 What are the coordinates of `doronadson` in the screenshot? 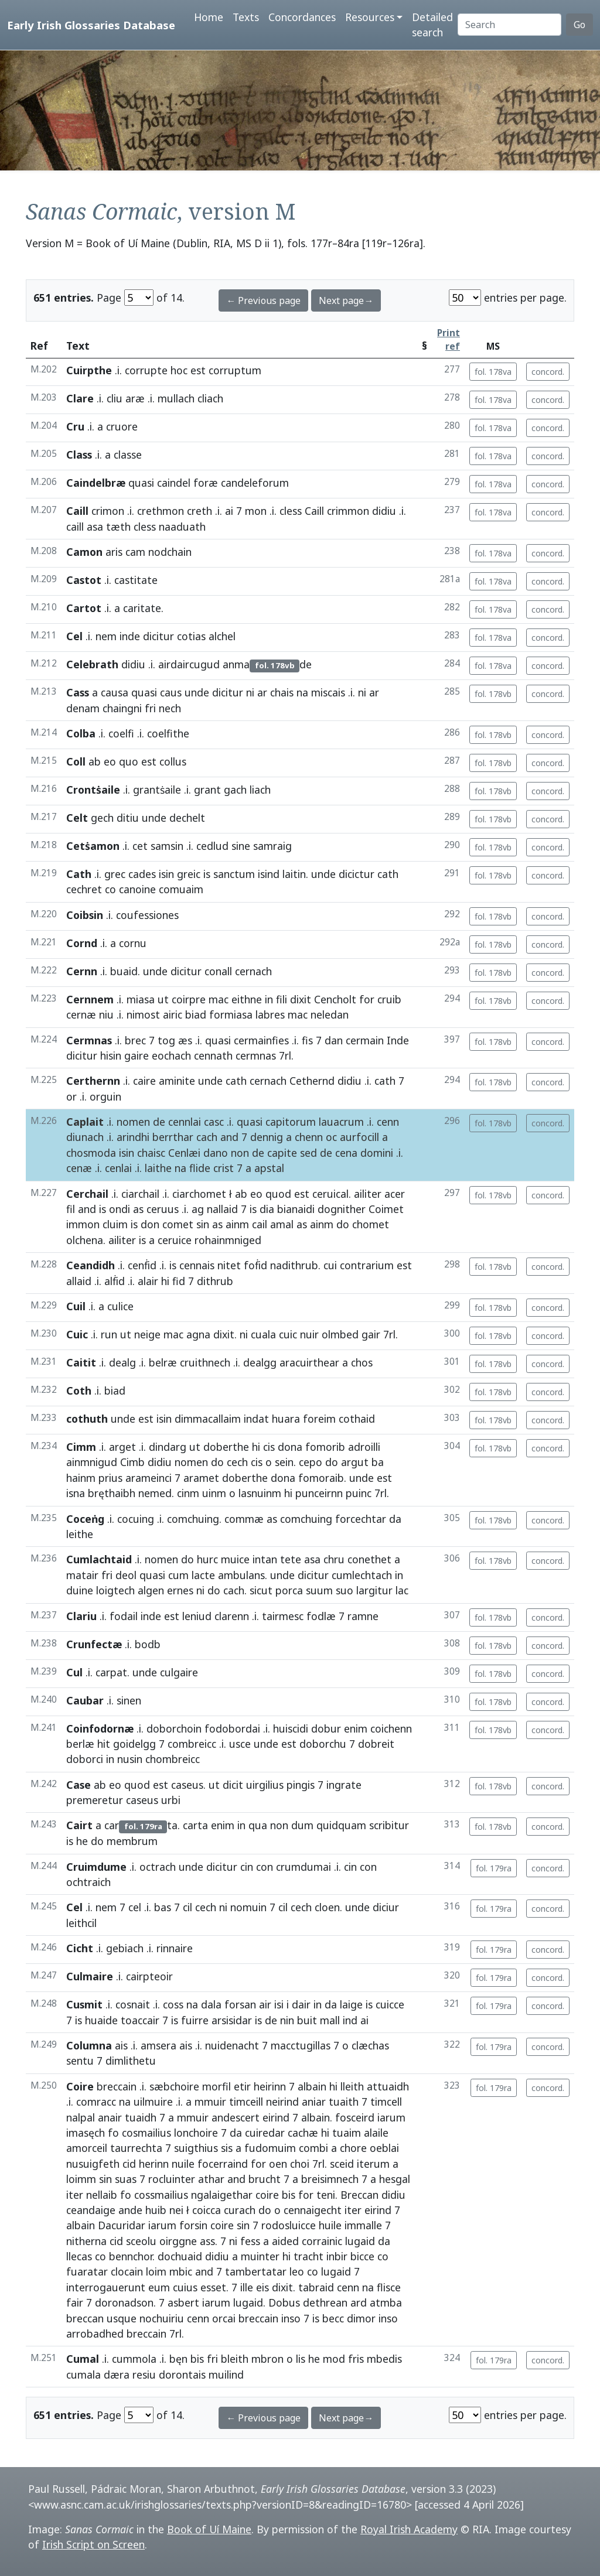 It's located at (124, 2302).